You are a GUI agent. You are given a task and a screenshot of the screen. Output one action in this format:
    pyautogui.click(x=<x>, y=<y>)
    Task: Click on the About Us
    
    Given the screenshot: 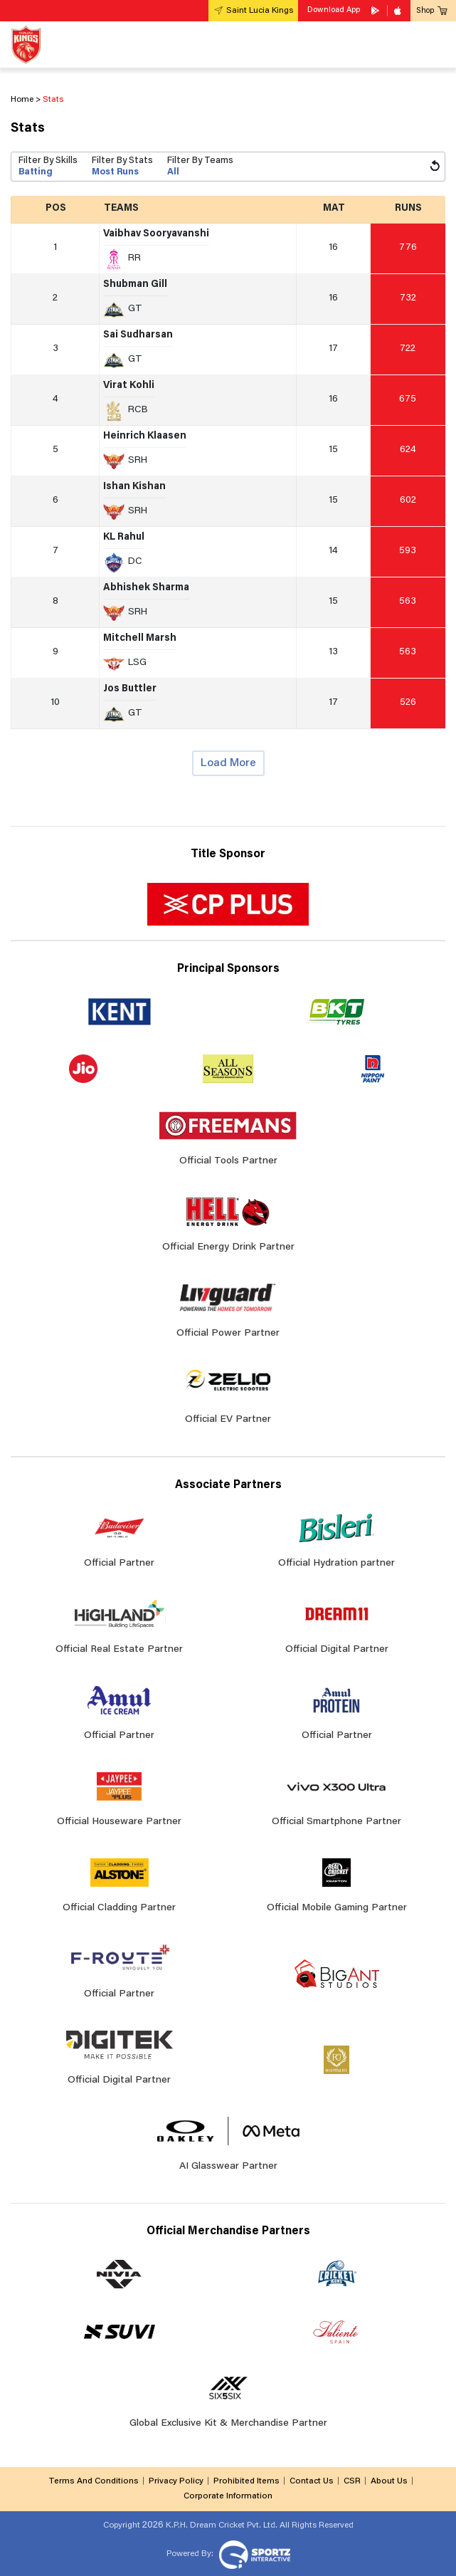 What is the action you would take?
    pyautogui.click(x=389, y=2481)
    